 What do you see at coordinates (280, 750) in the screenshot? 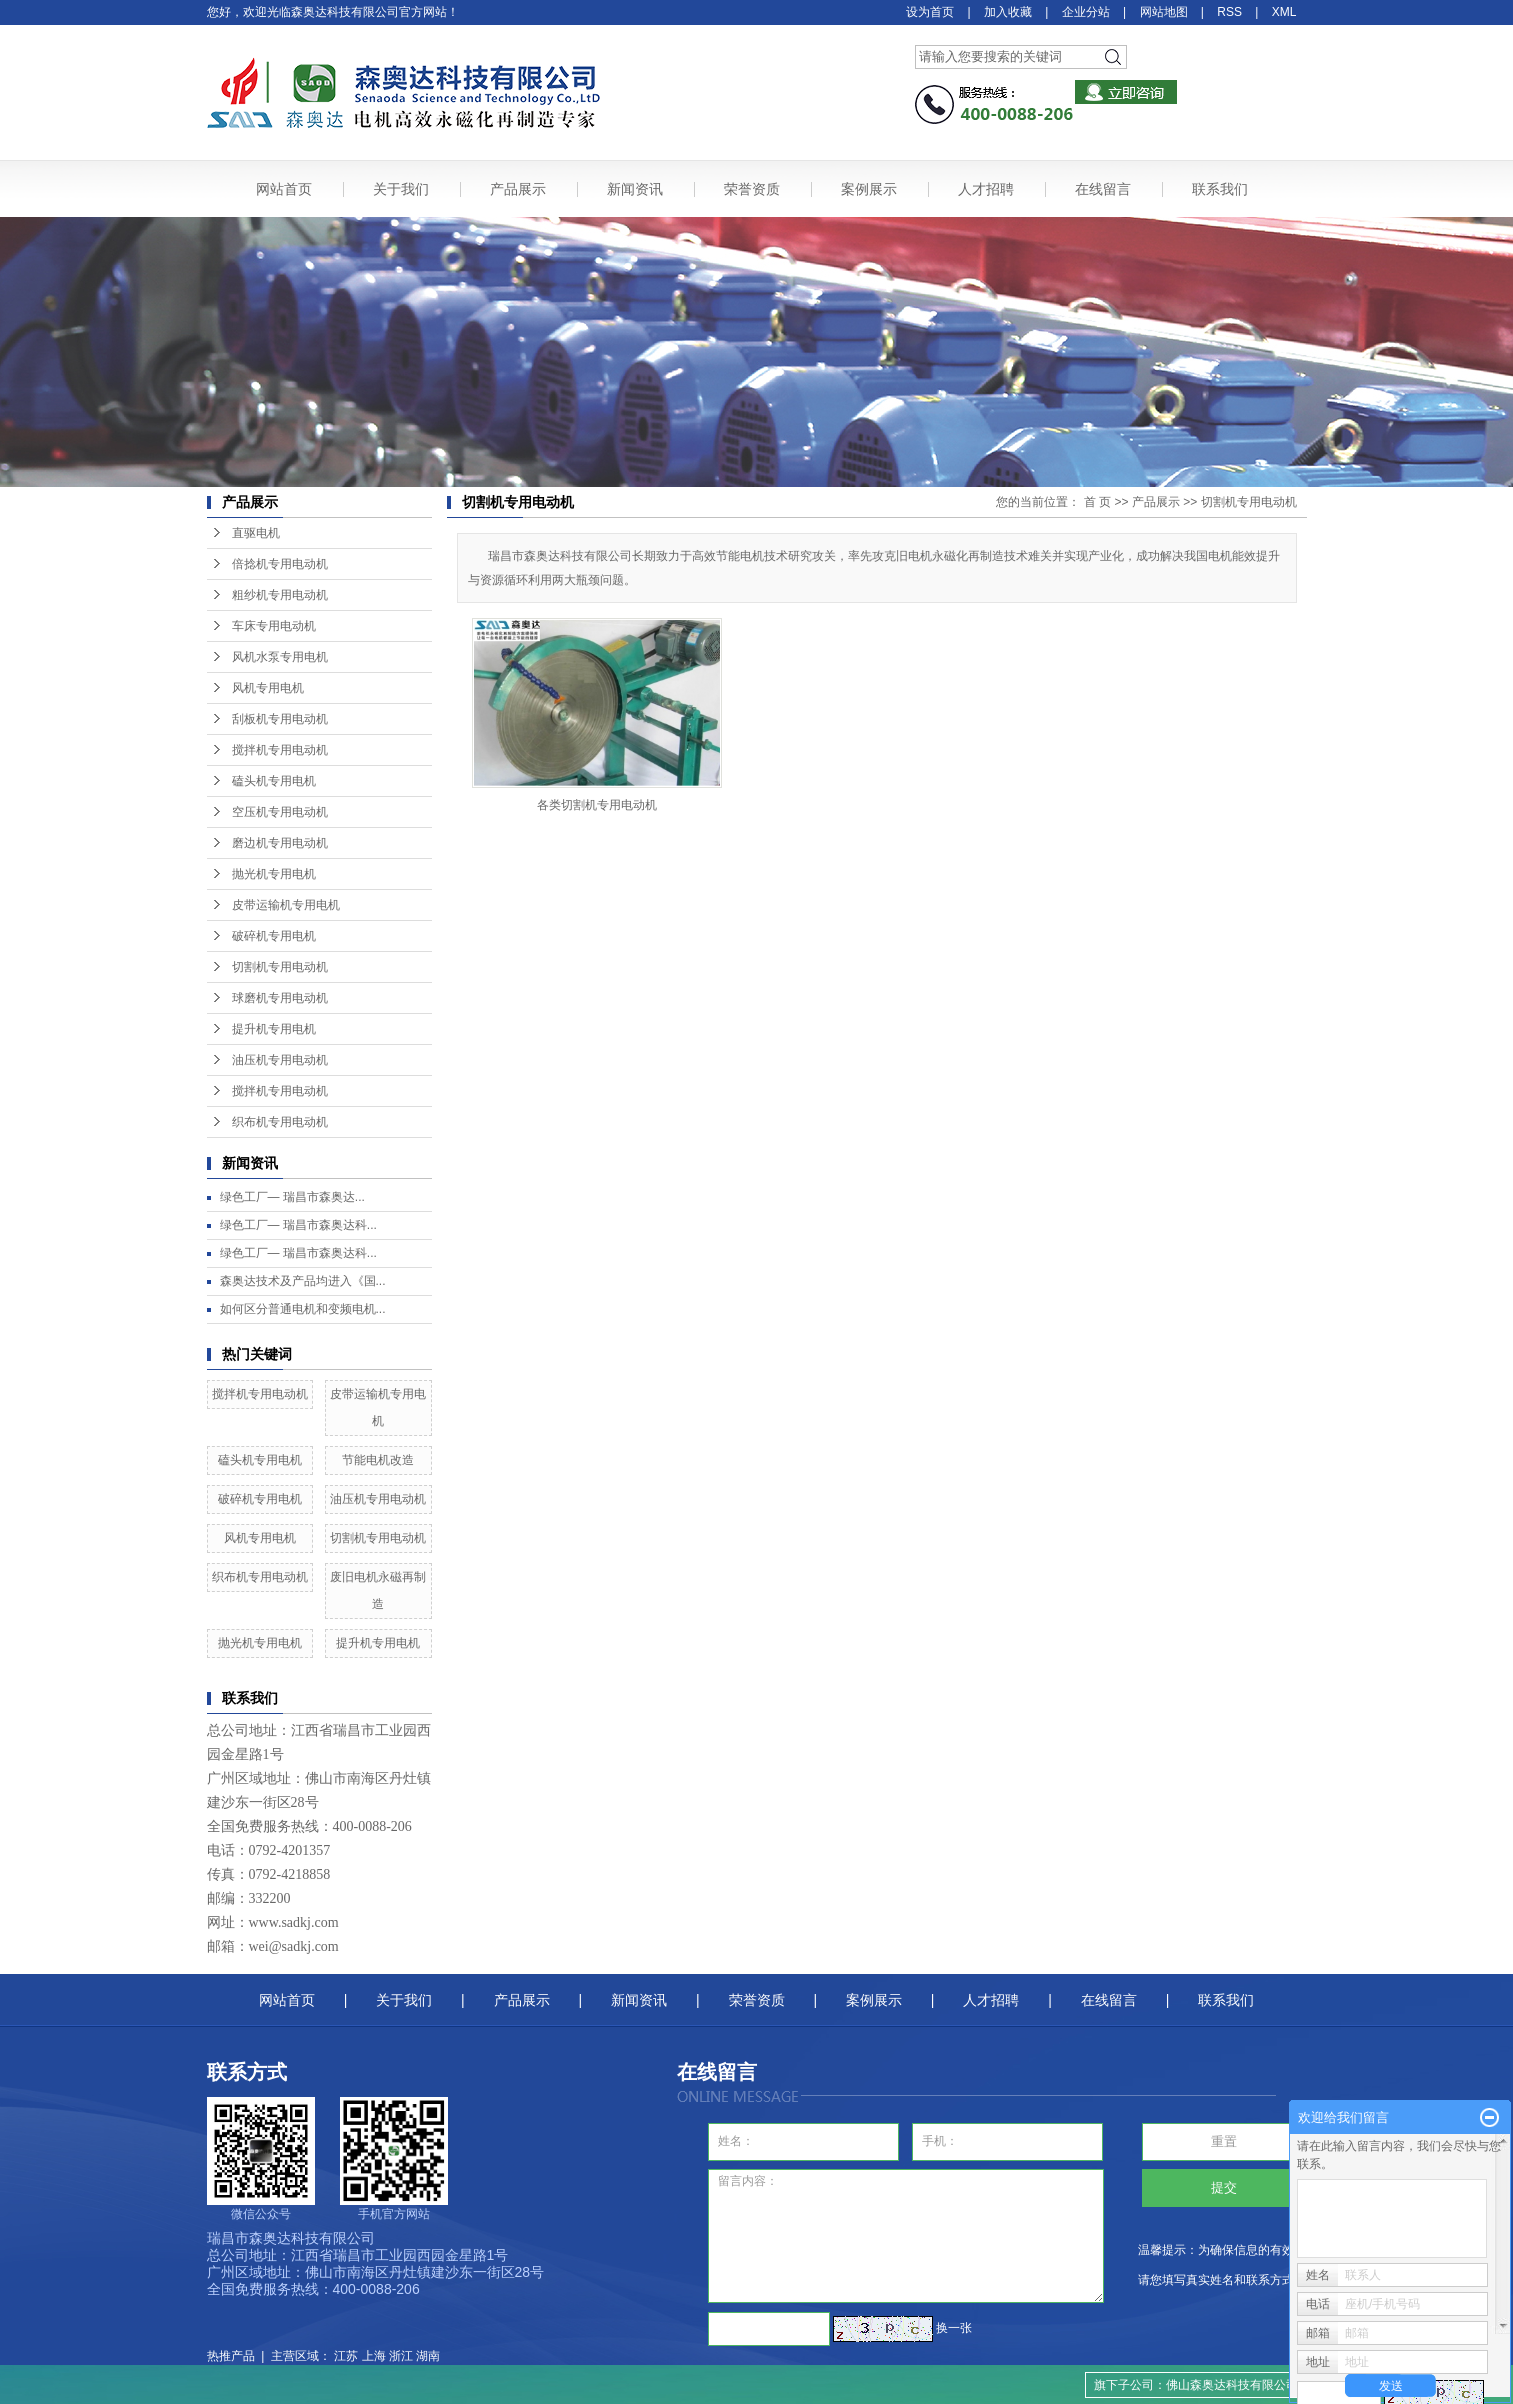
I see `搅拌机专用电动机` at bounding box center [280, 750].